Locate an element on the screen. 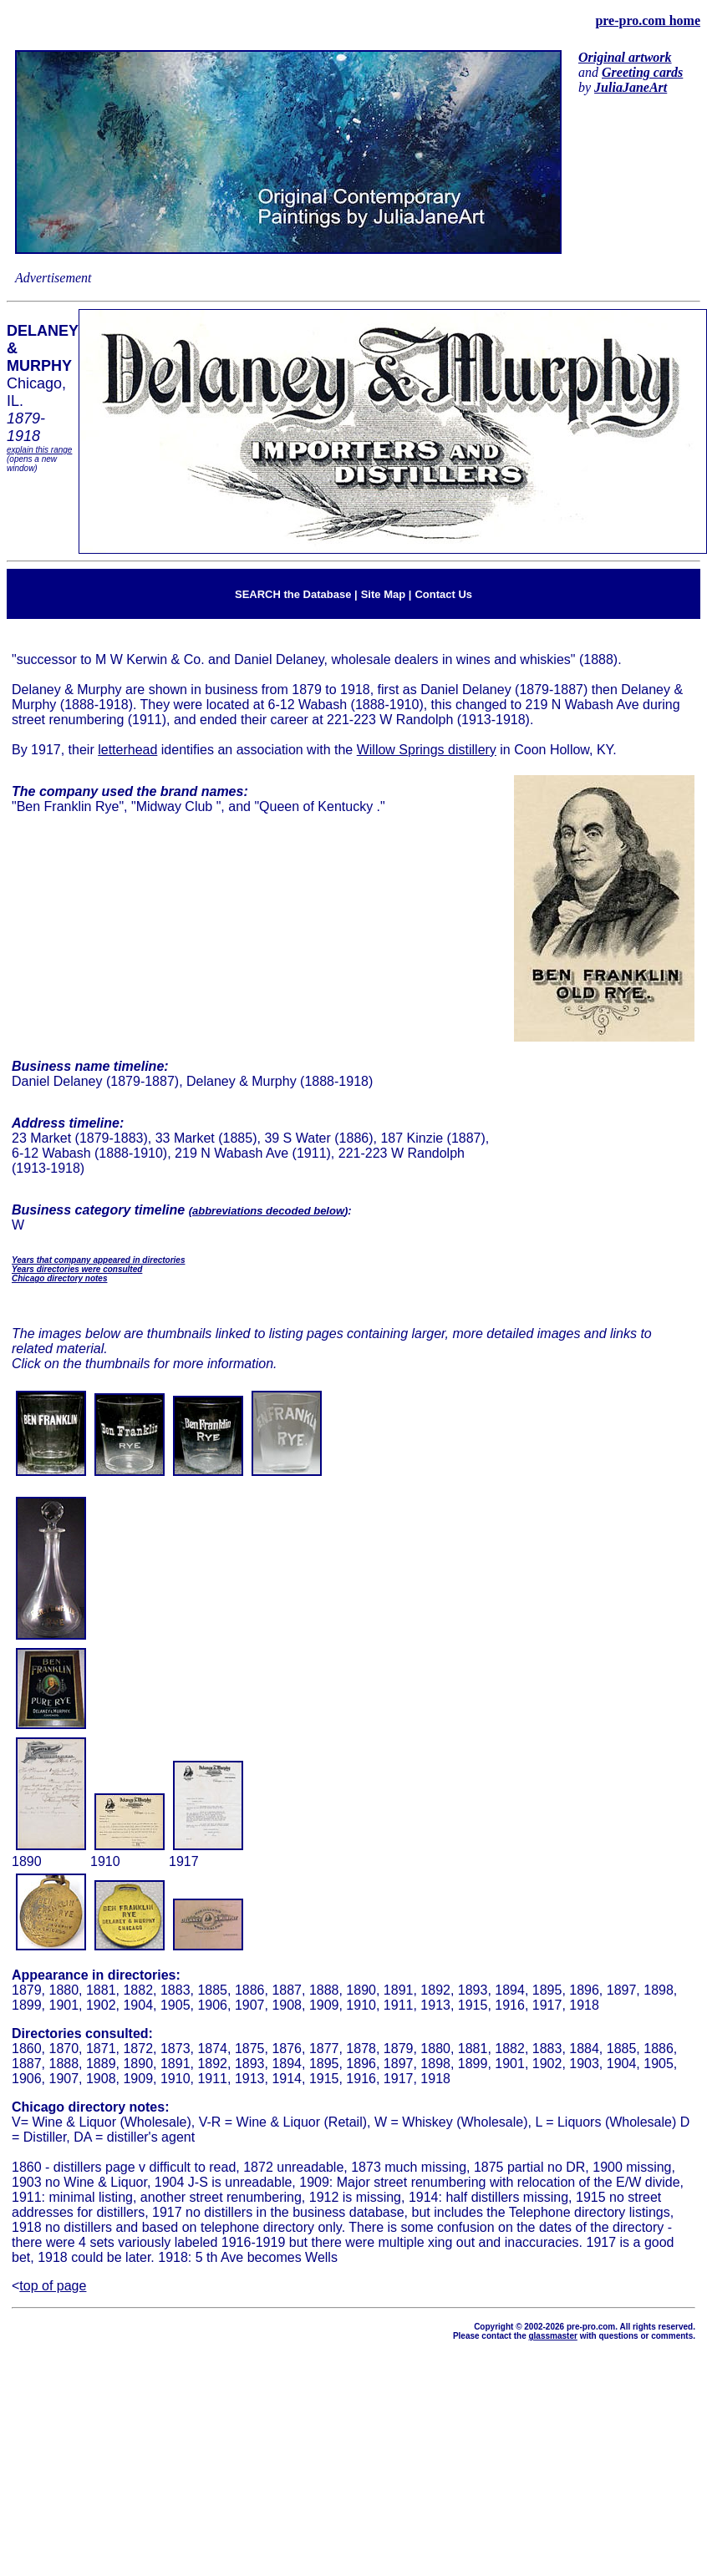  letterhead is located at coordinates (127, 750).